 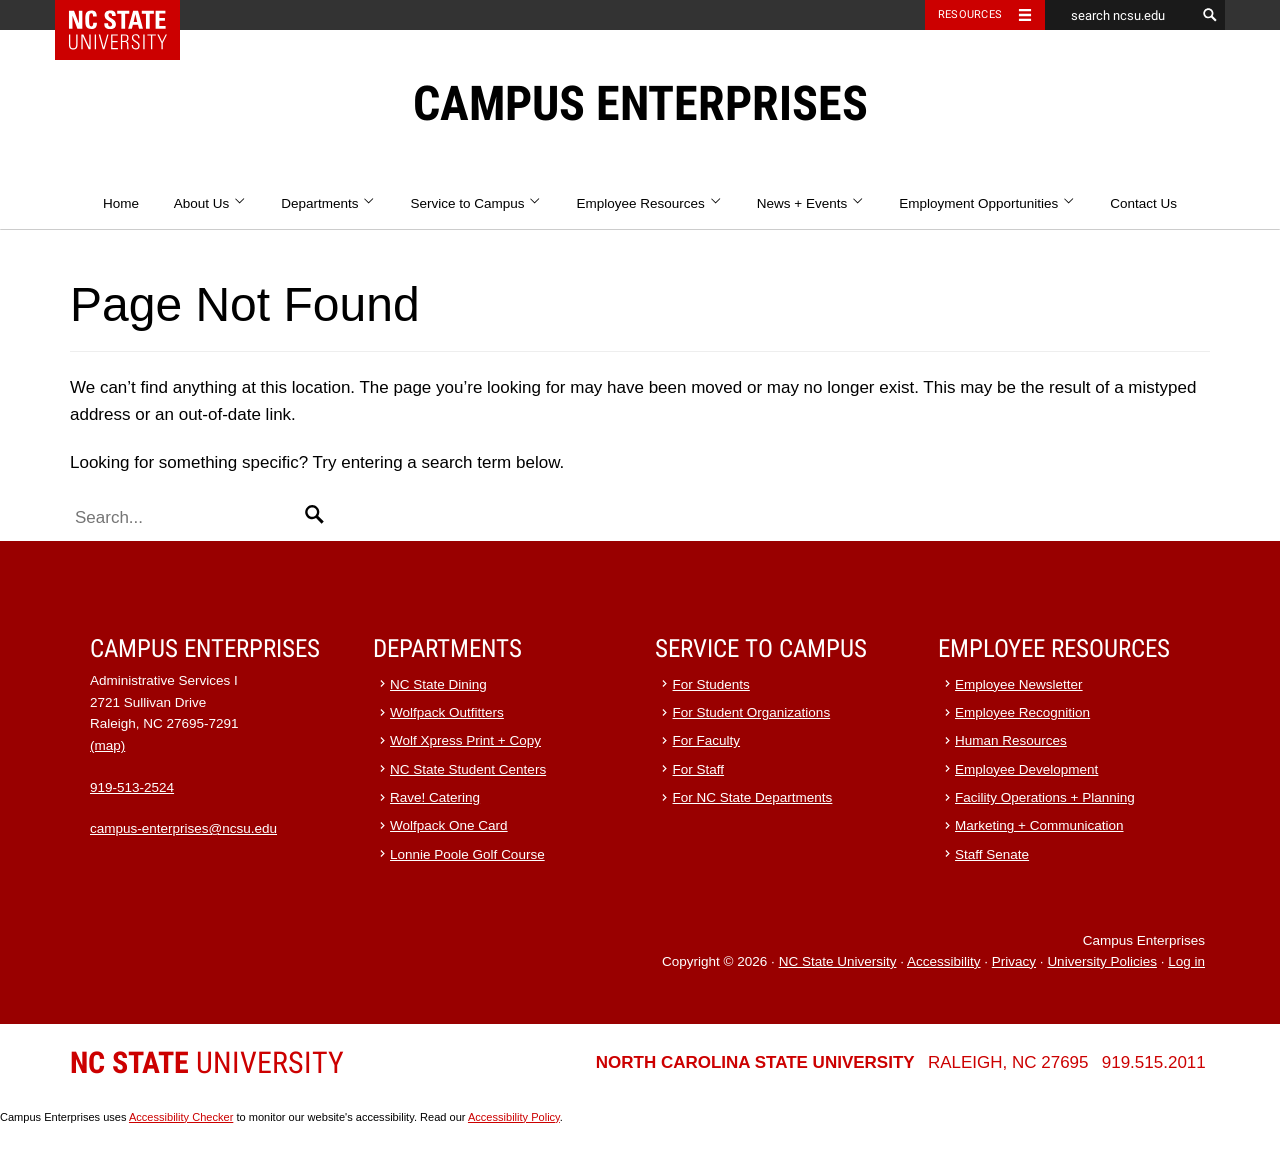 What do you see at coordinates (811, 203) in the screenshot?
I see `News + Events` at bounding box center [811, 203].